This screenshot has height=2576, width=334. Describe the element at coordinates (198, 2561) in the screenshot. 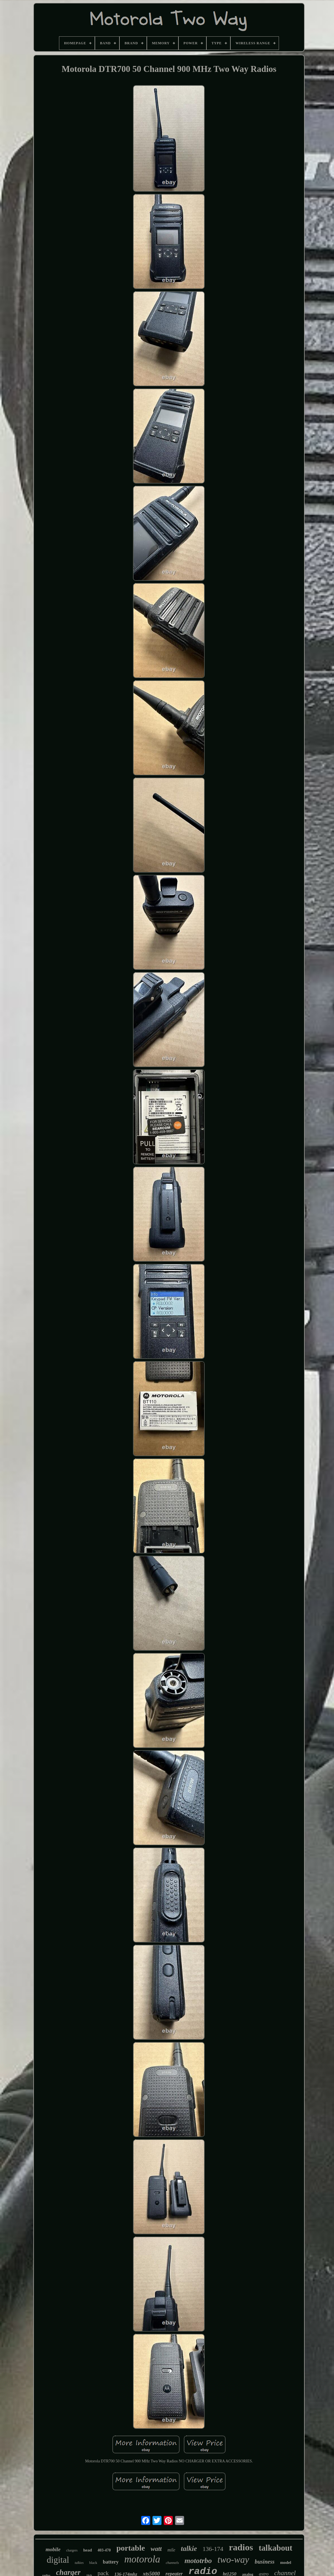

I see `mototrbo` at that location.